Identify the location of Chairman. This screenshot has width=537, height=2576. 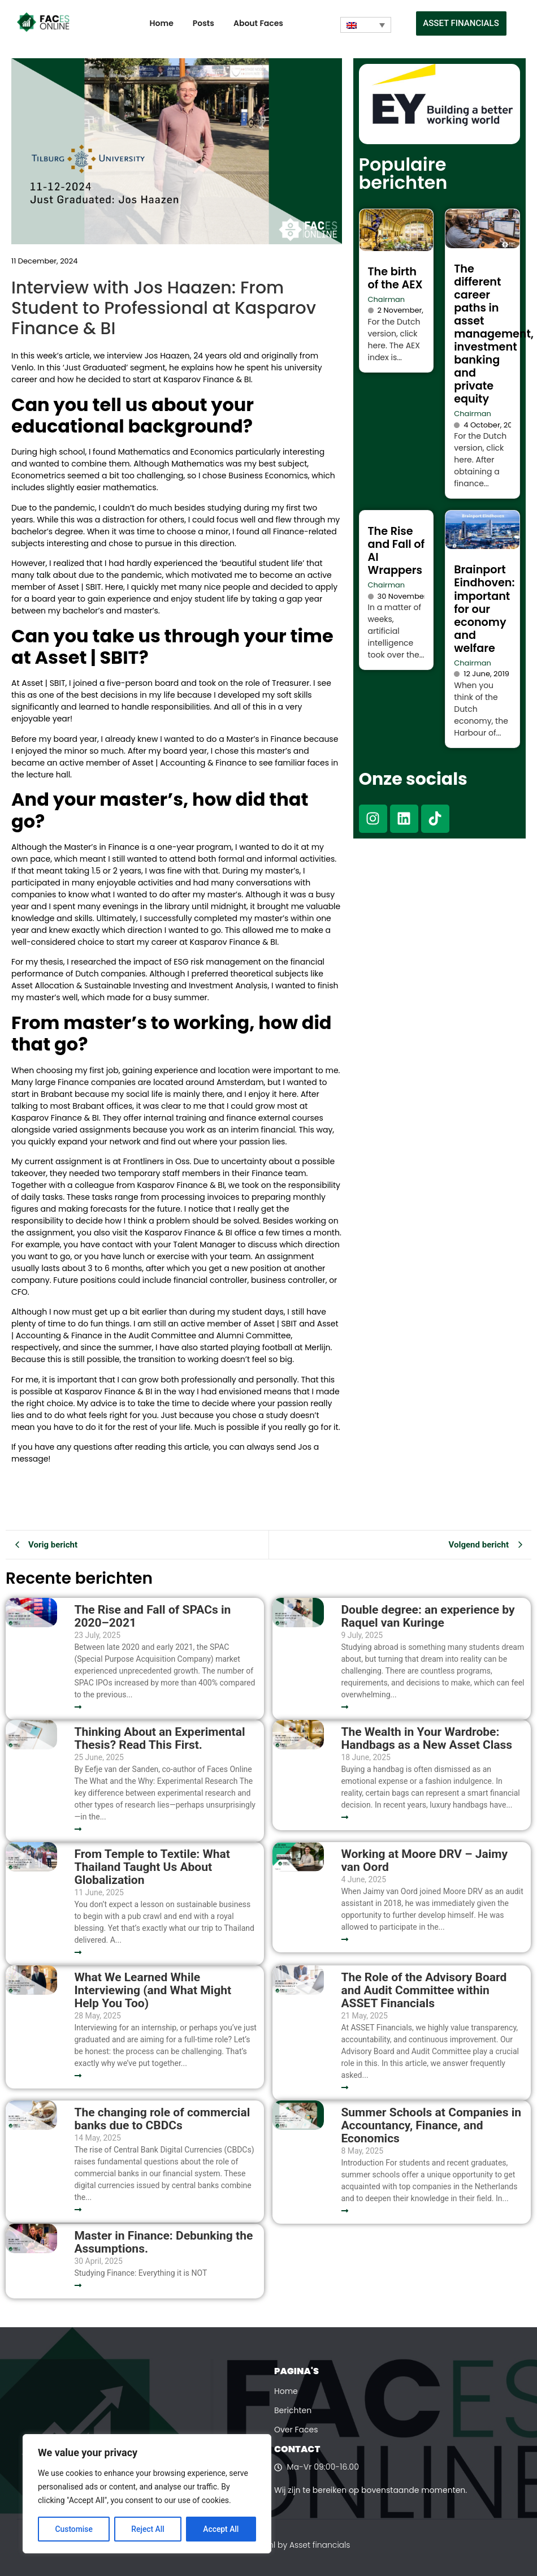
(386, 299).